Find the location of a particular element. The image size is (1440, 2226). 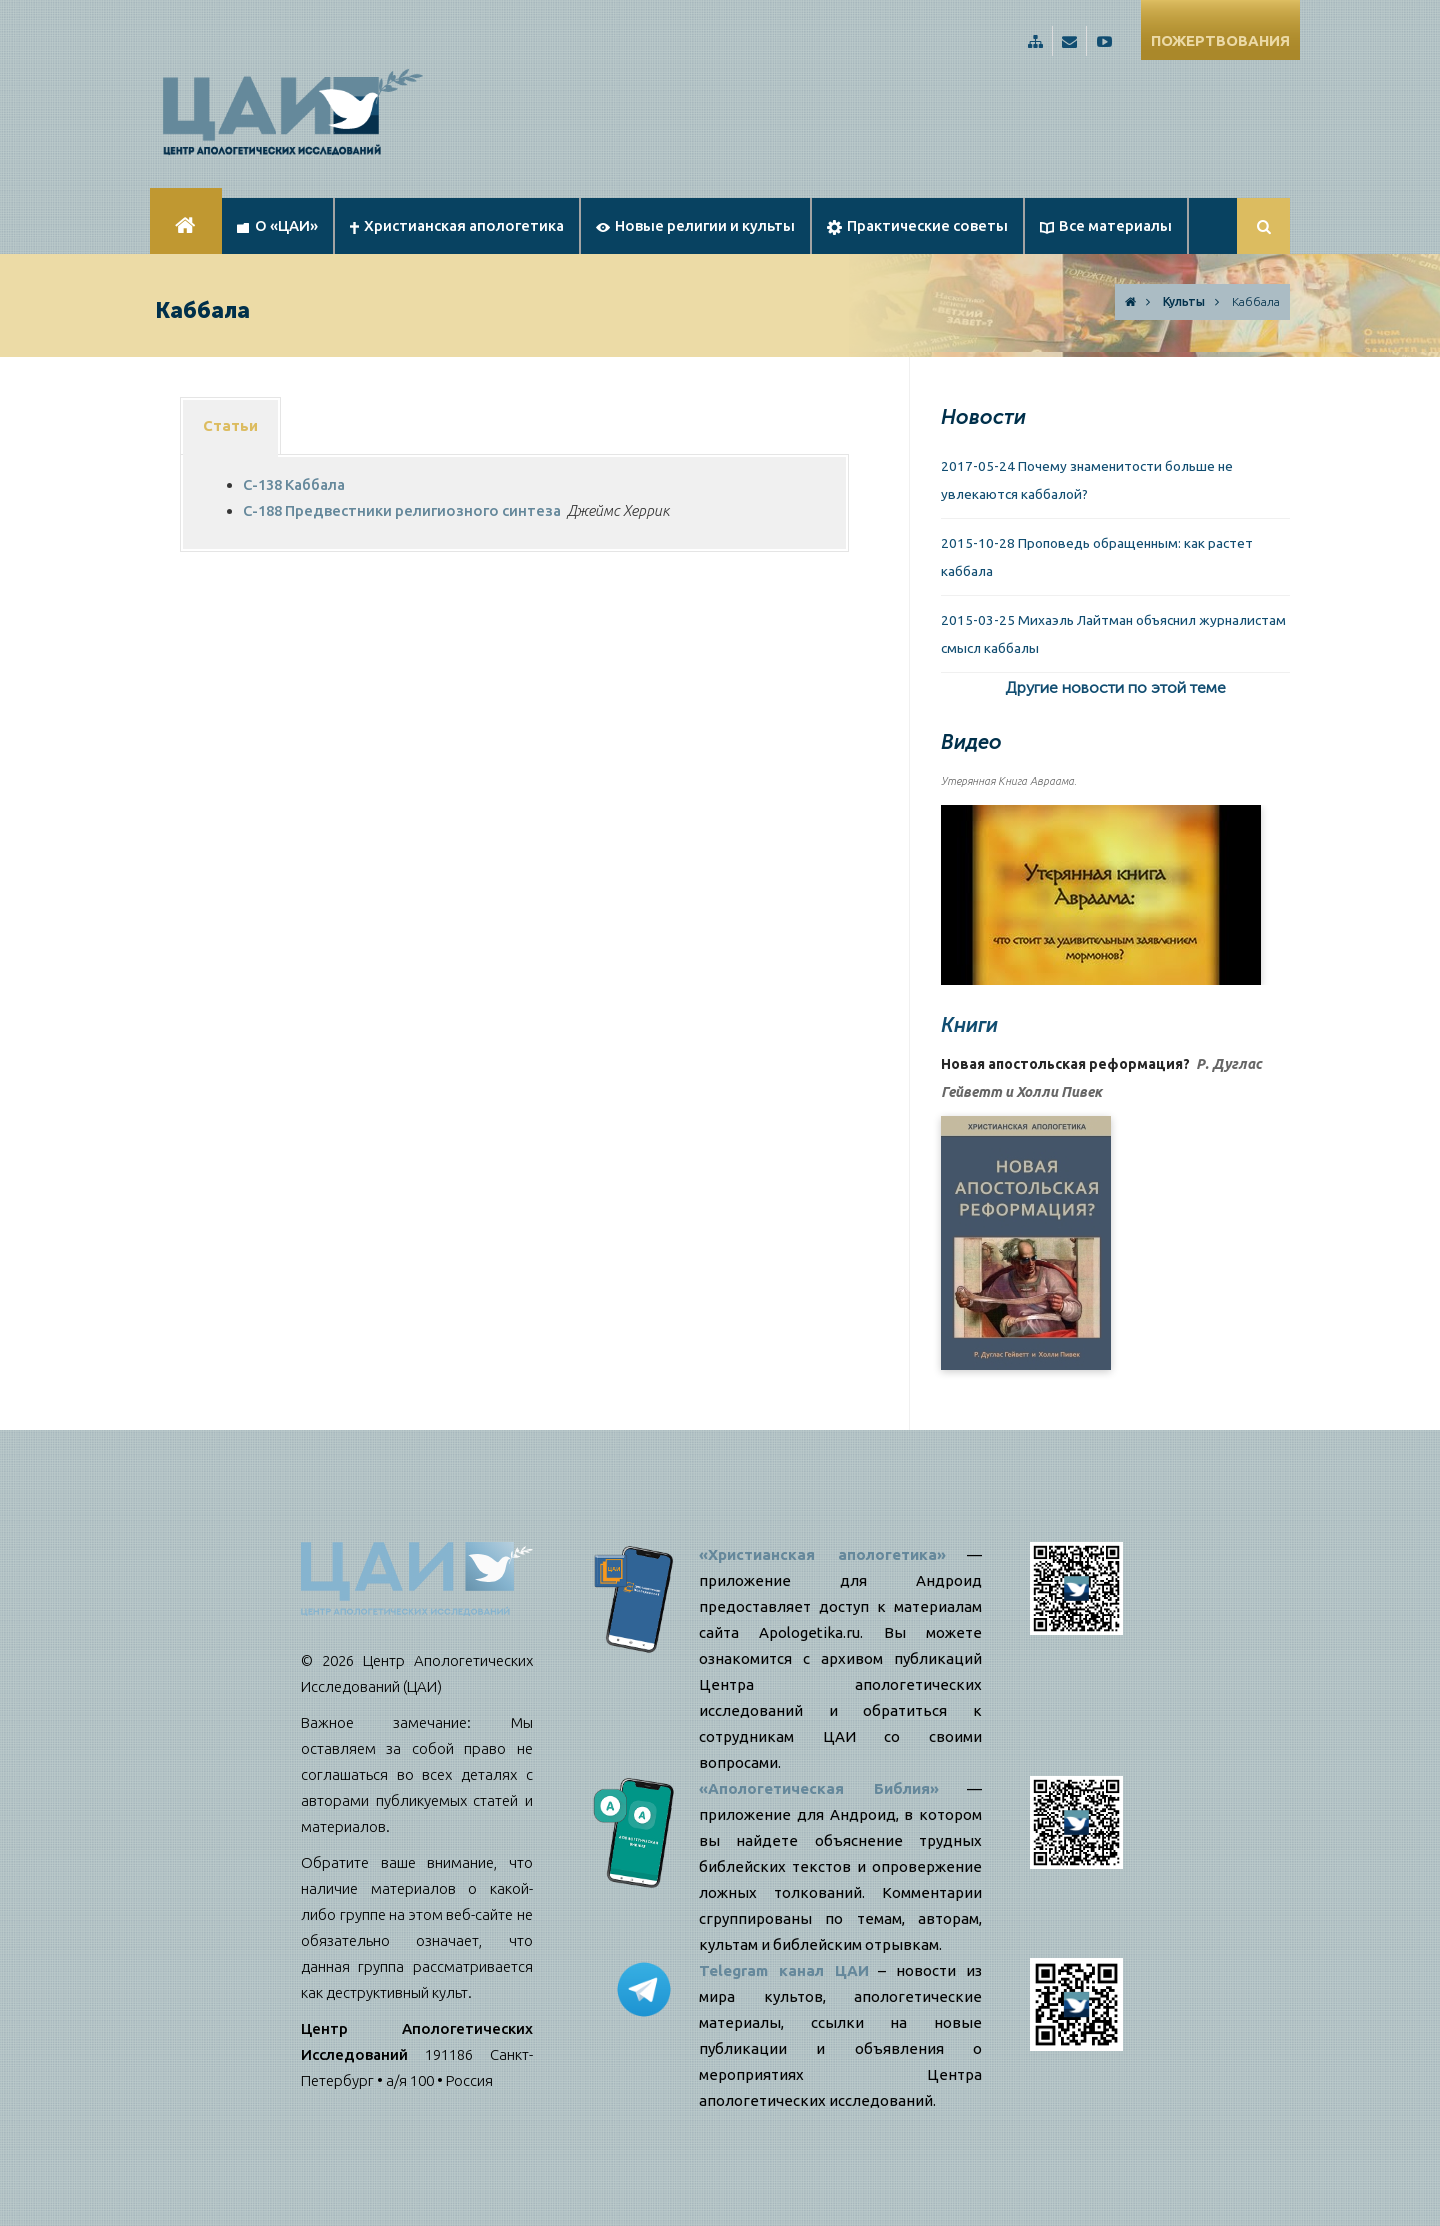

ПОЖЕРТВОВАНИЯ is located at coordinates (1220, 40).